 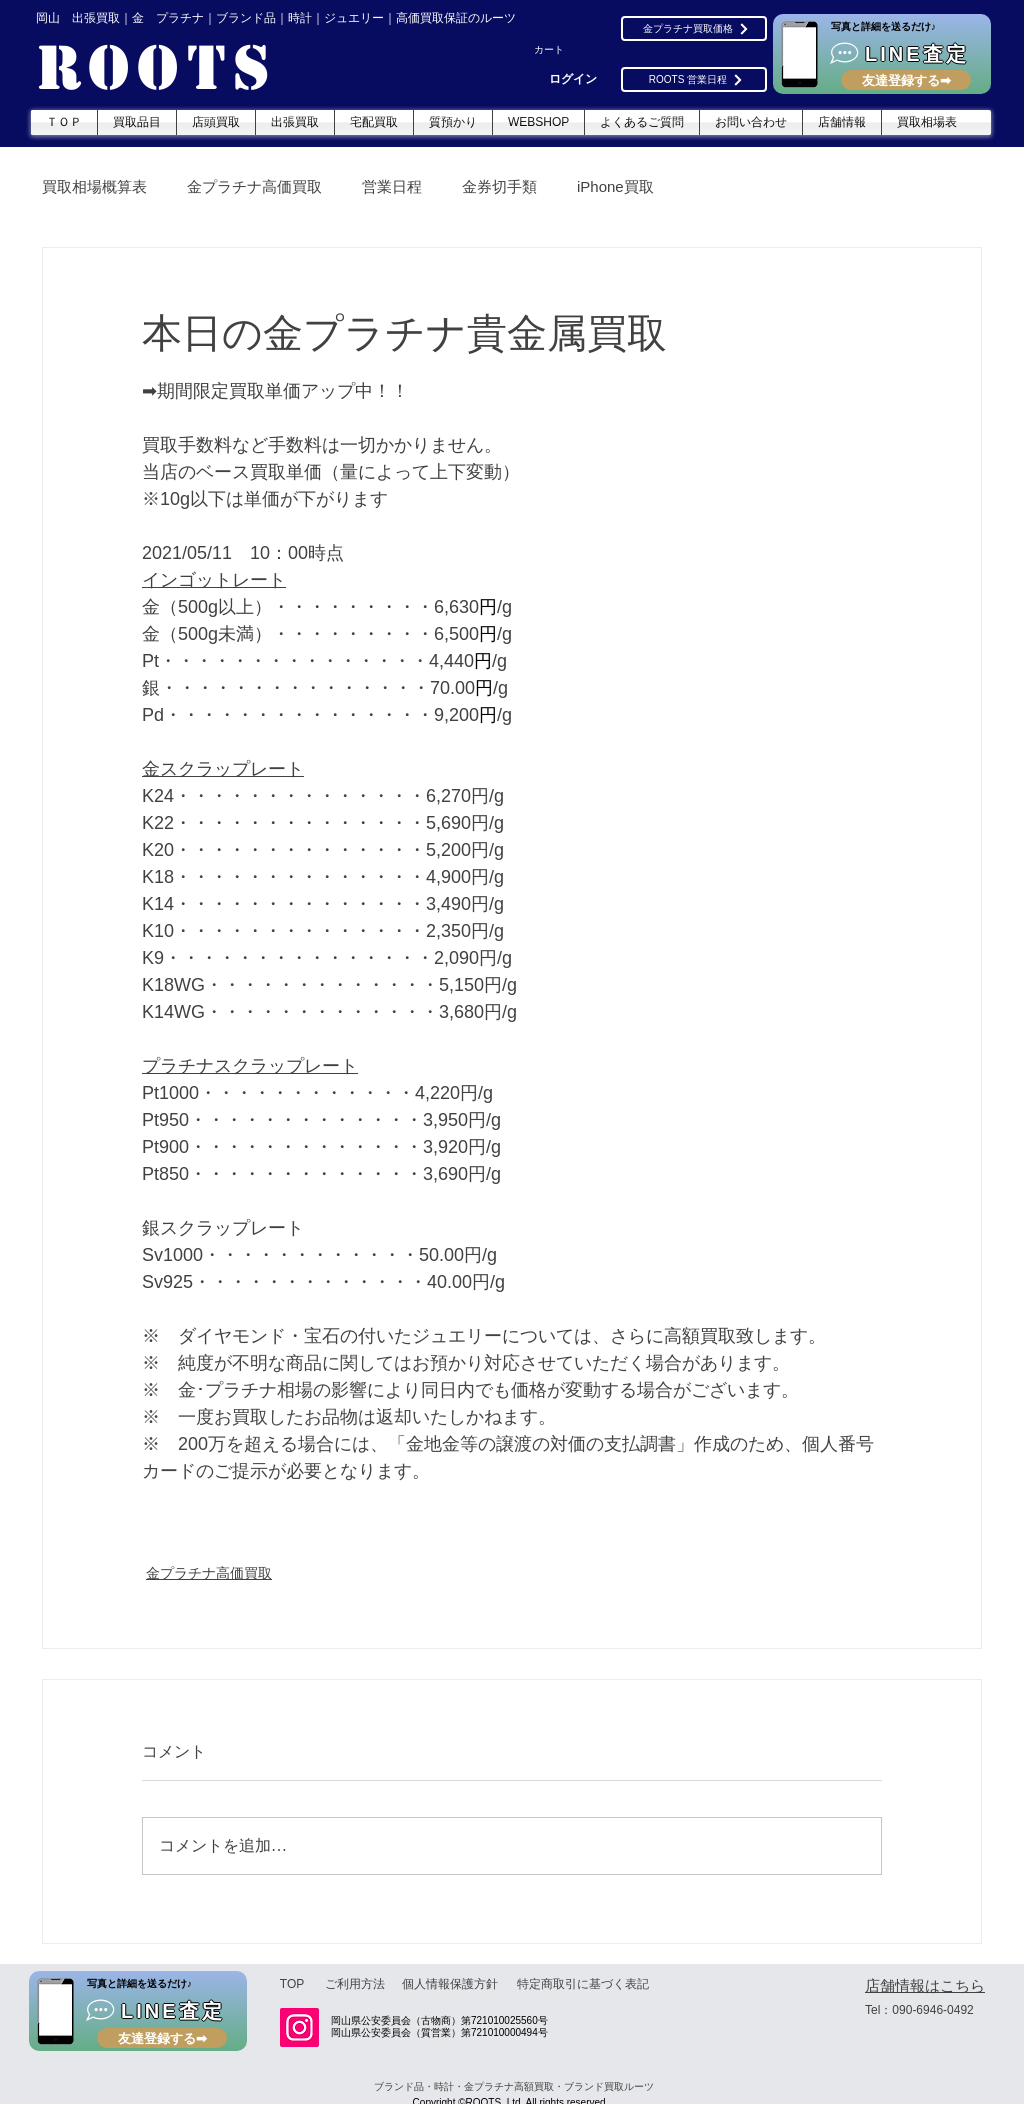 I want to click on 金プラチナ高価買取, so click(x=254, y=186).